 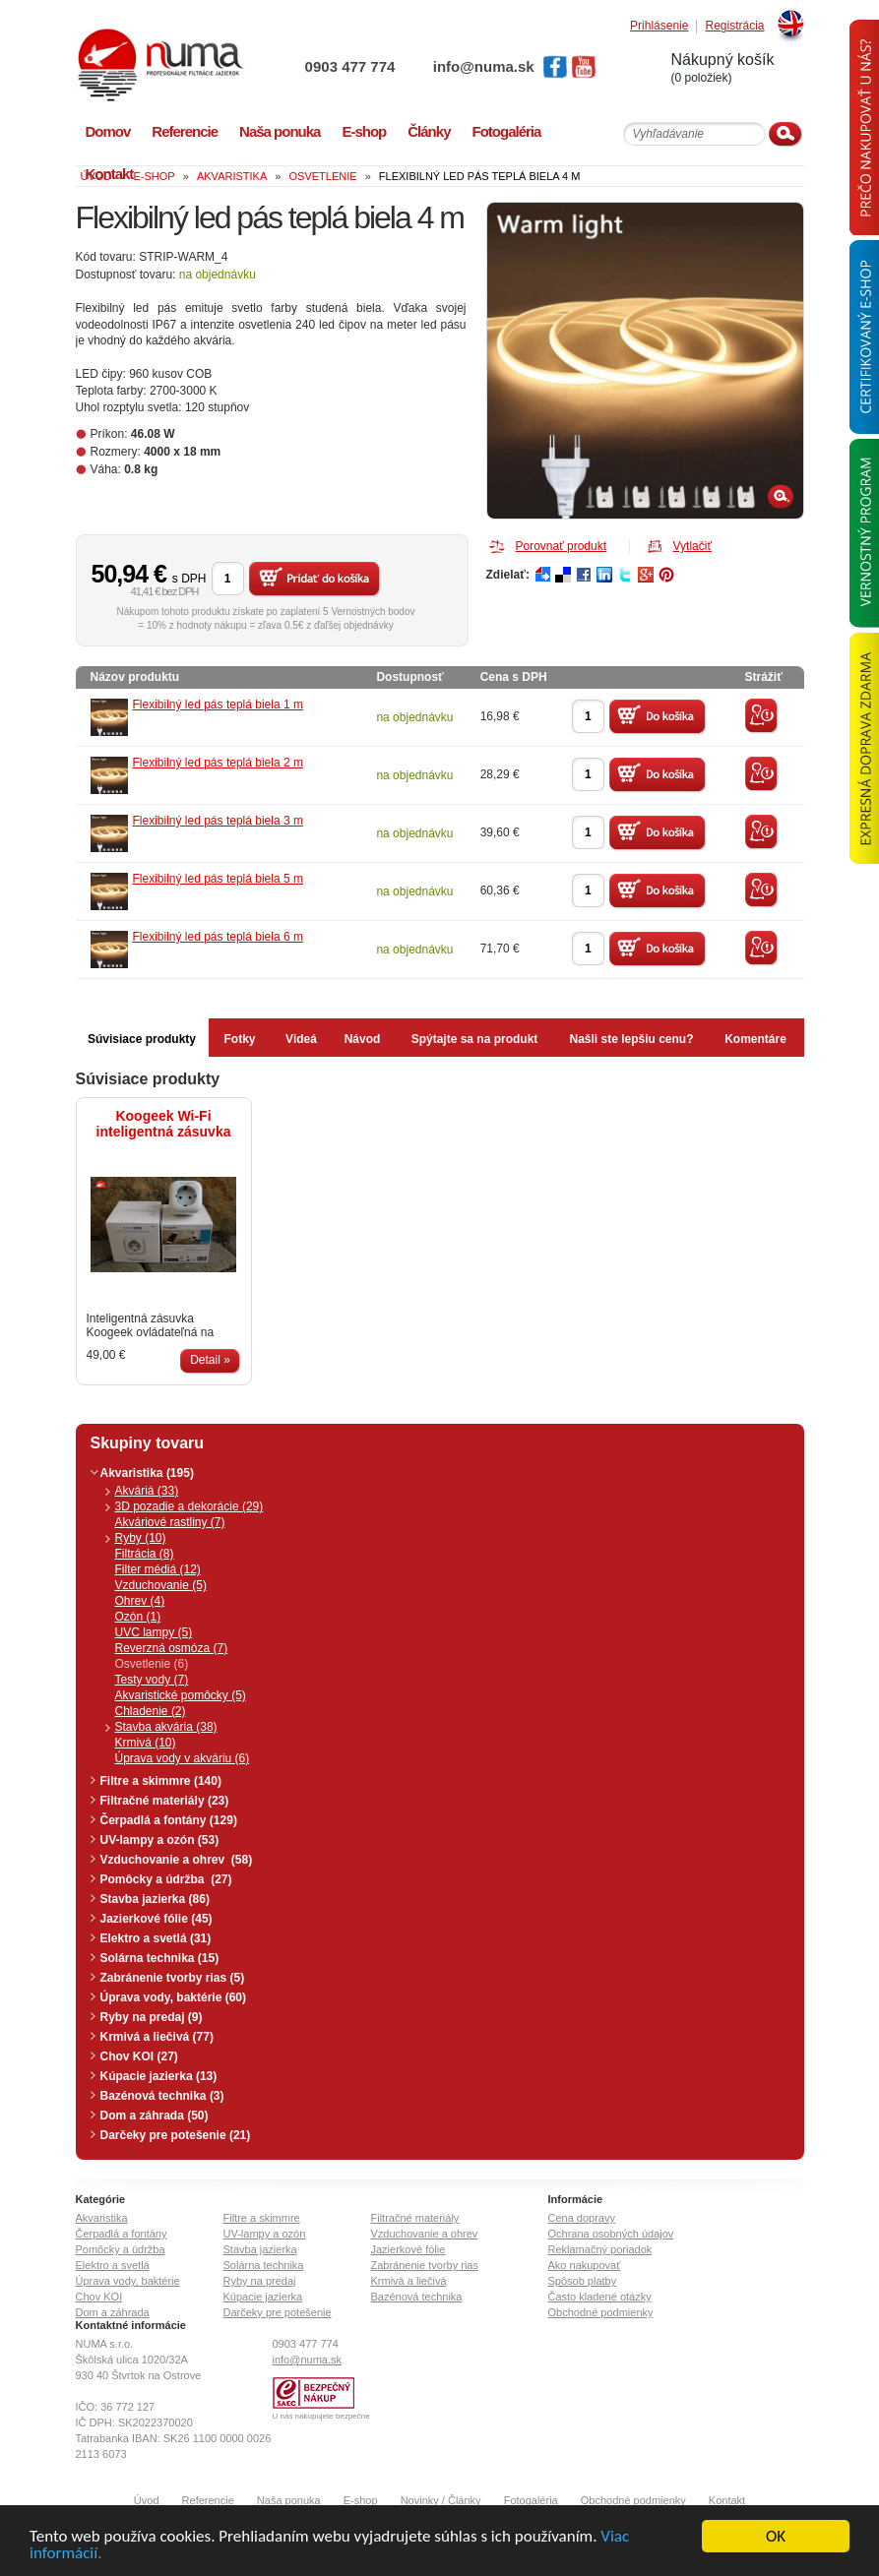 I want to click on Ryby na predaj, so click(x=259, y=2281).